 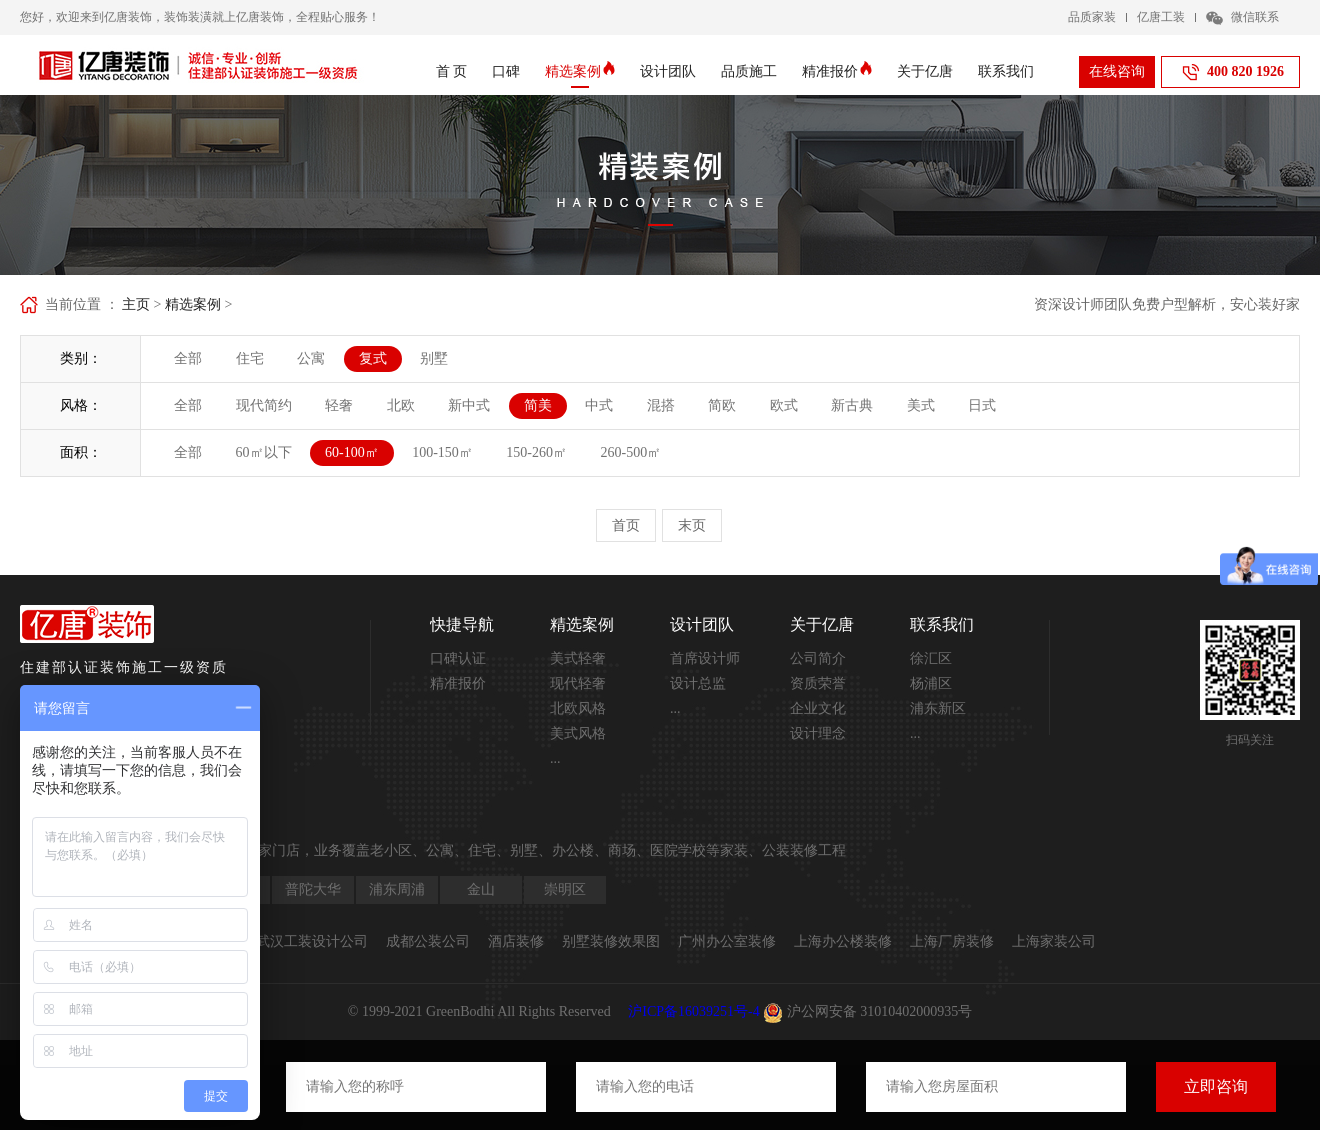 What do you see at coordinates (843, 941) in the screenshot?
I see `上海办公楼装修` at bounding box center [843, 941].